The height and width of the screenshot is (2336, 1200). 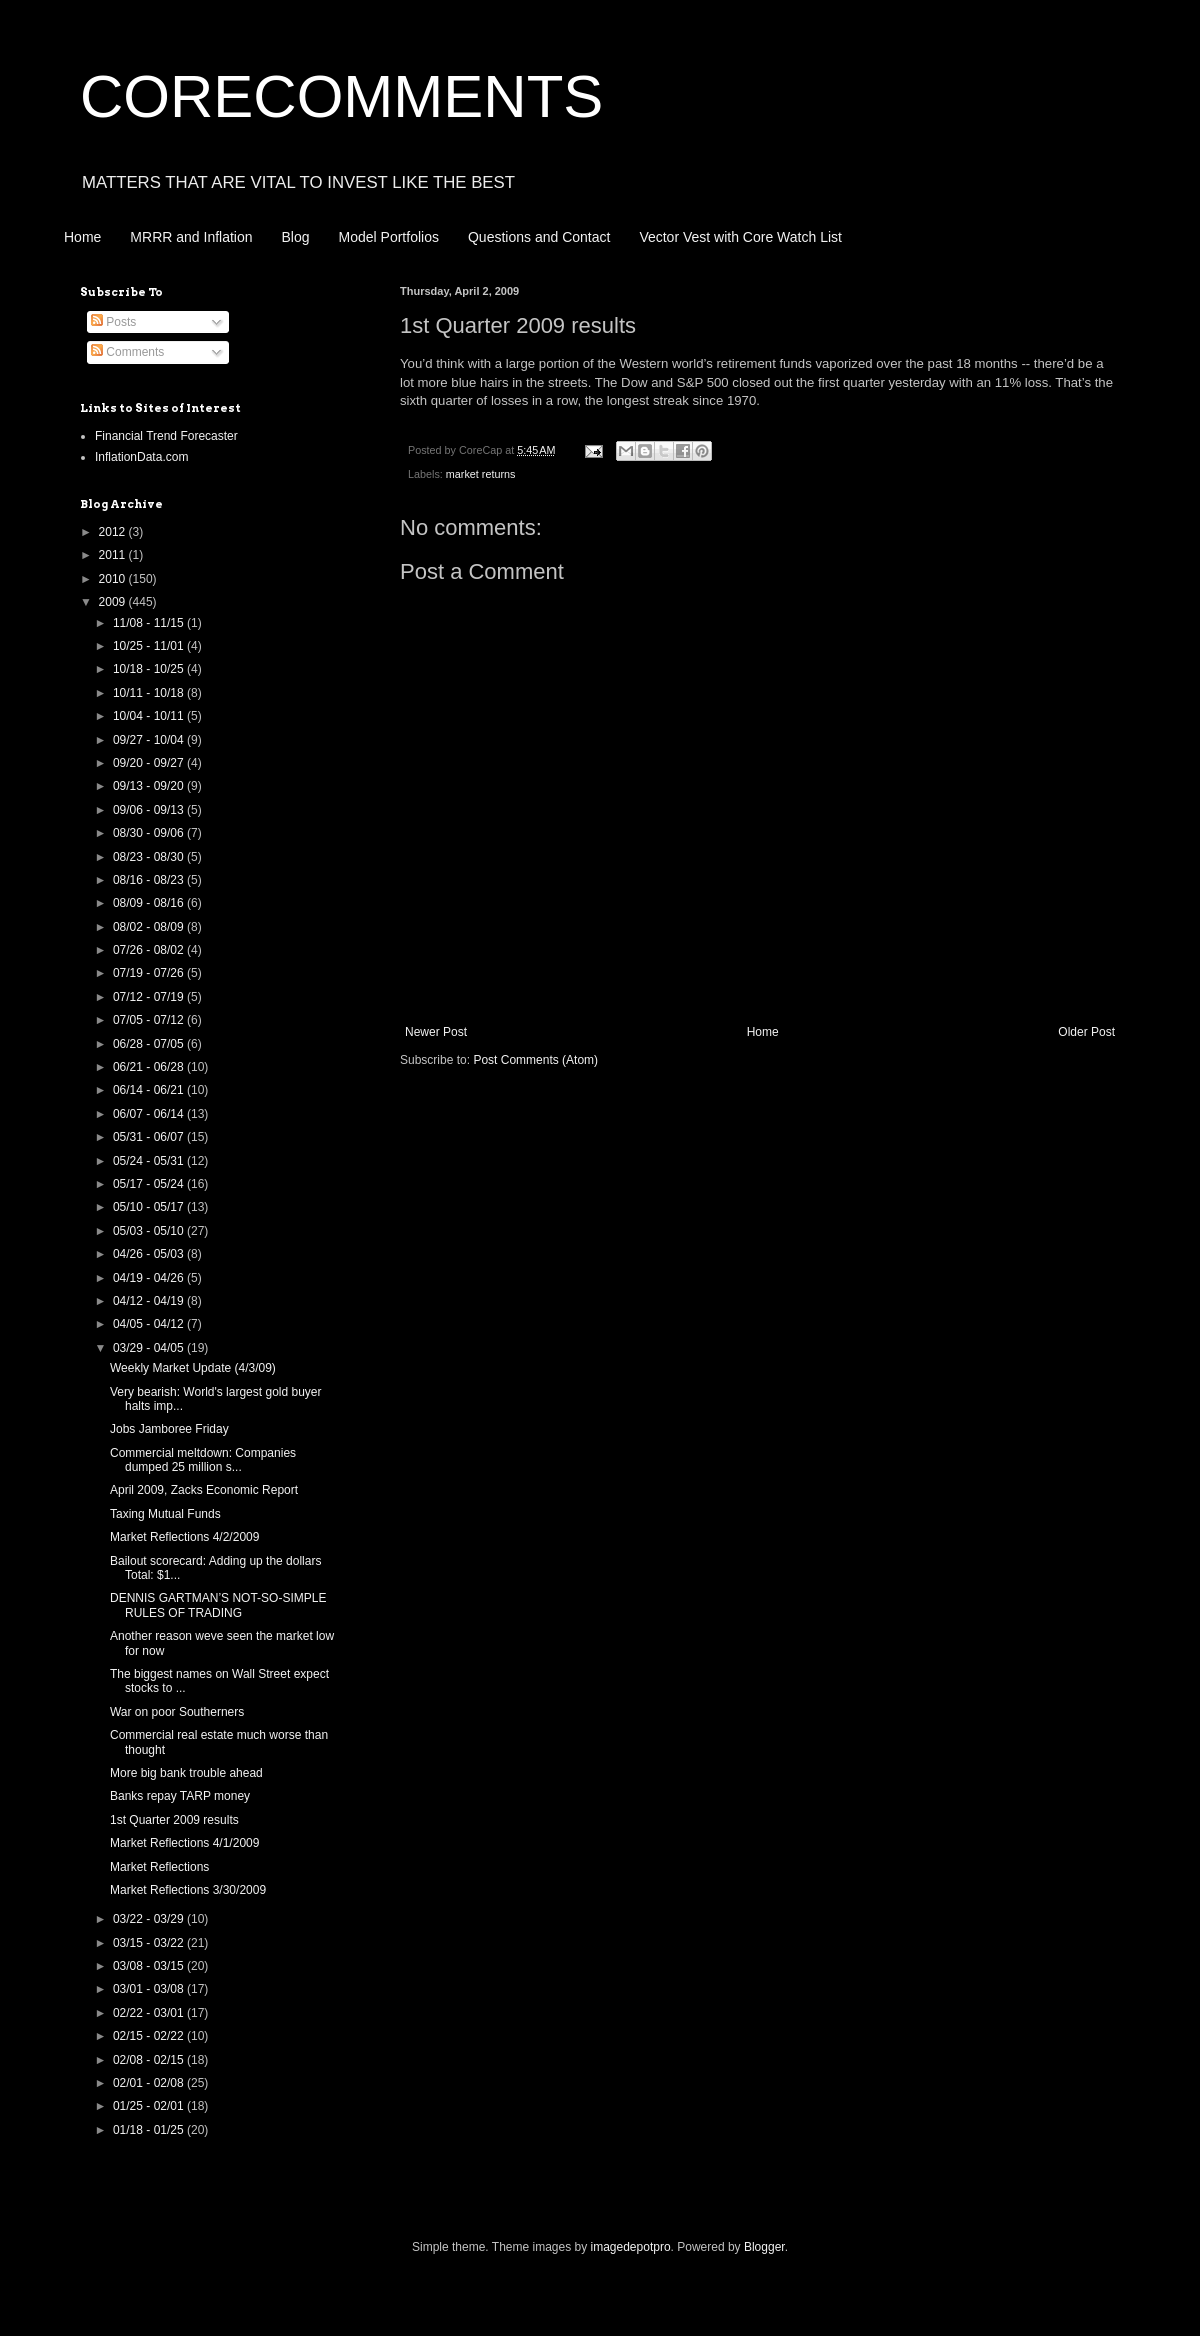 What do you see at coordinates (114, 532) in the screenshot?
I see `2012` at bounding box center [114, 532].